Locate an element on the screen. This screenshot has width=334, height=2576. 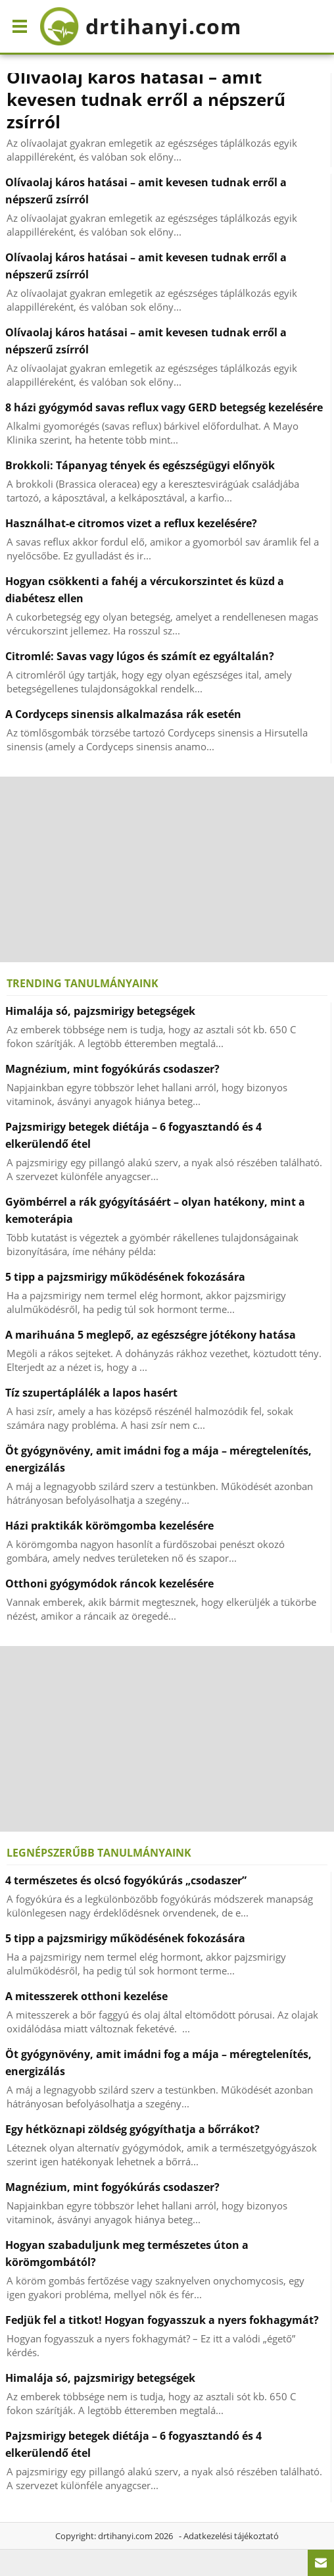
A mitesszerek otthoni kezelése is located at coordinates (86, 1996).